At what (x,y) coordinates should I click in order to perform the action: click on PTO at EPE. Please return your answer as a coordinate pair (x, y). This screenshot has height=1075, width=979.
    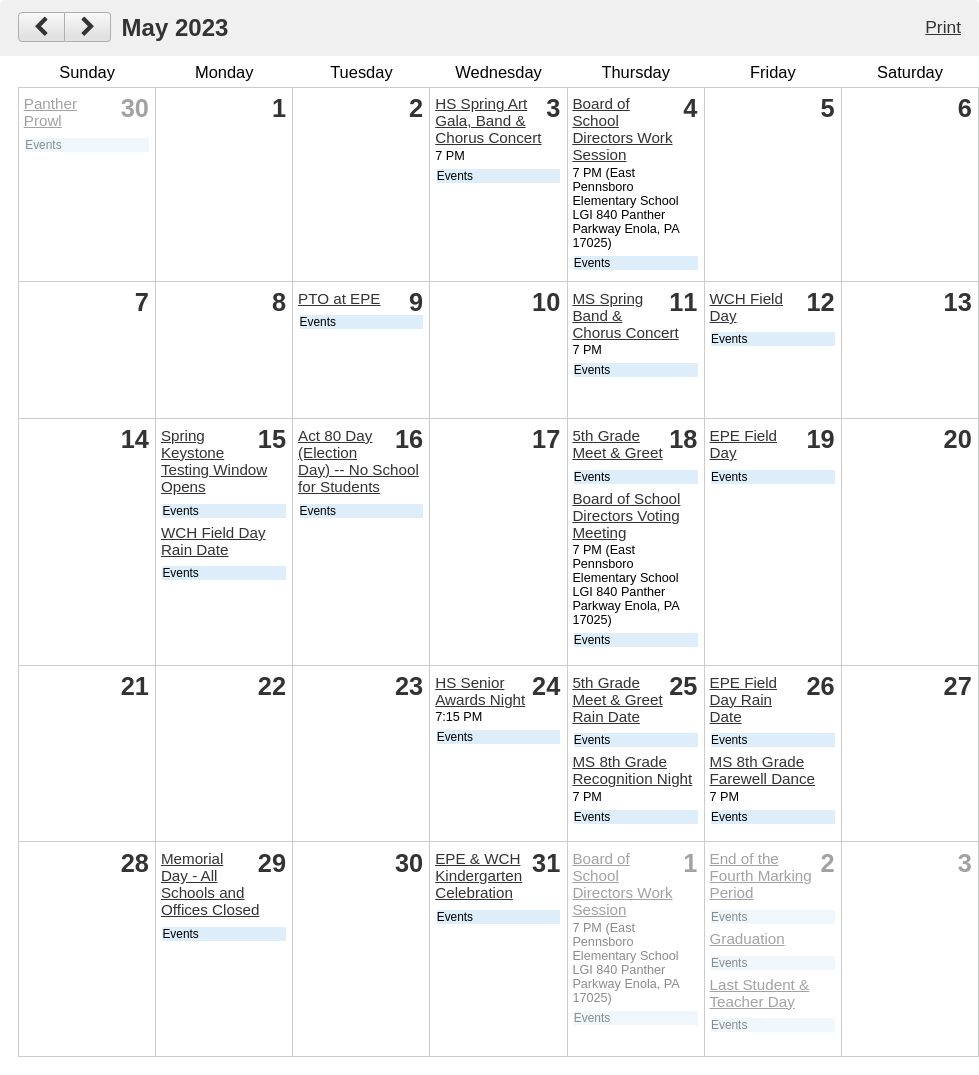
    Looking at the image, I should click on (339, 298).